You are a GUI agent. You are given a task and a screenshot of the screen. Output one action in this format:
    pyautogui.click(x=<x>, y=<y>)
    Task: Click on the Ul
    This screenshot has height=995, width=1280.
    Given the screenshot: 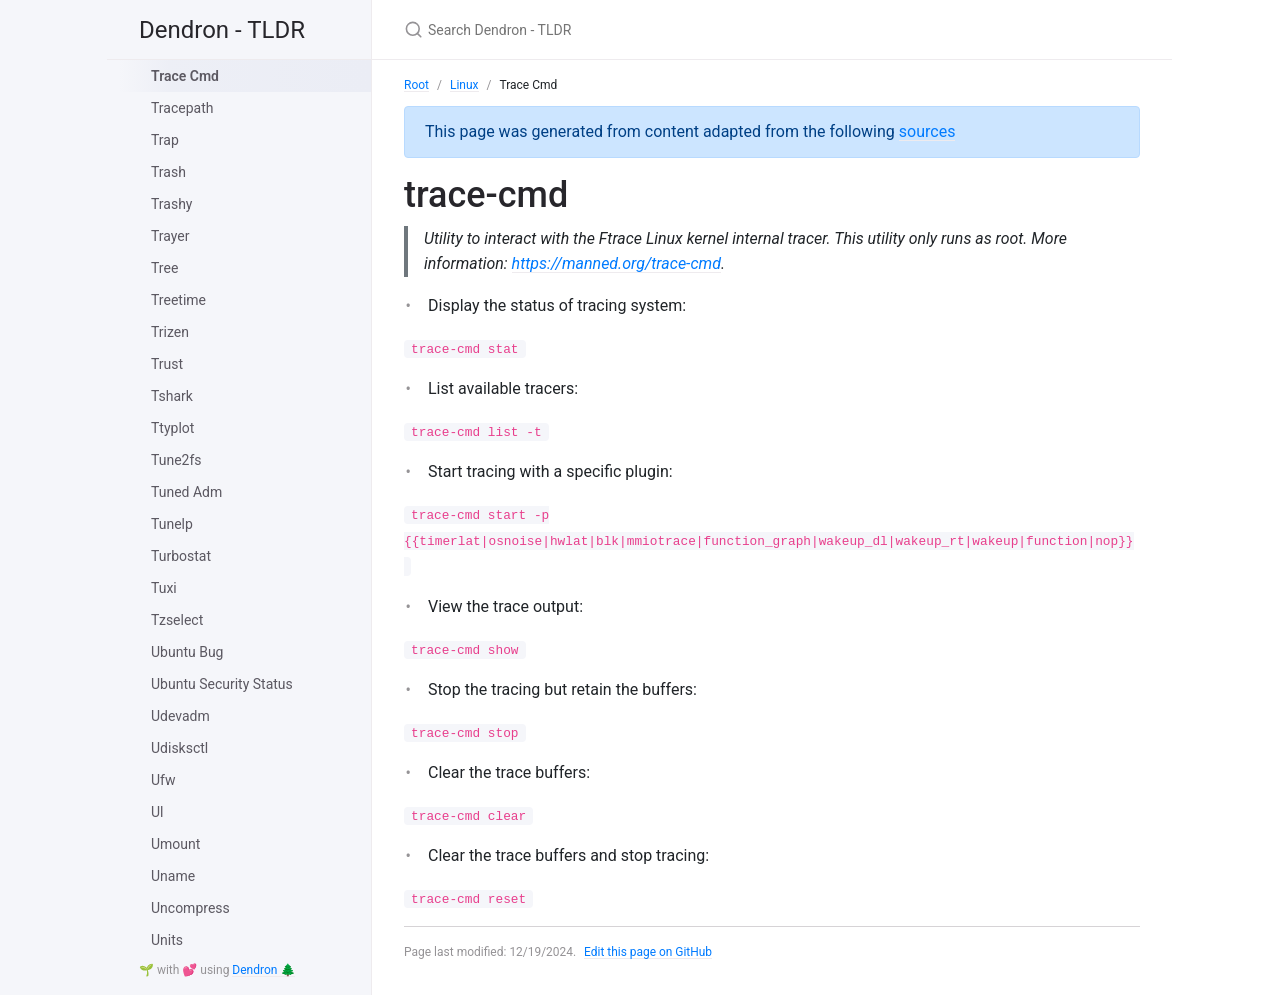 What is the action you would take?
    pyautogui.click(x=157, y=812)
    